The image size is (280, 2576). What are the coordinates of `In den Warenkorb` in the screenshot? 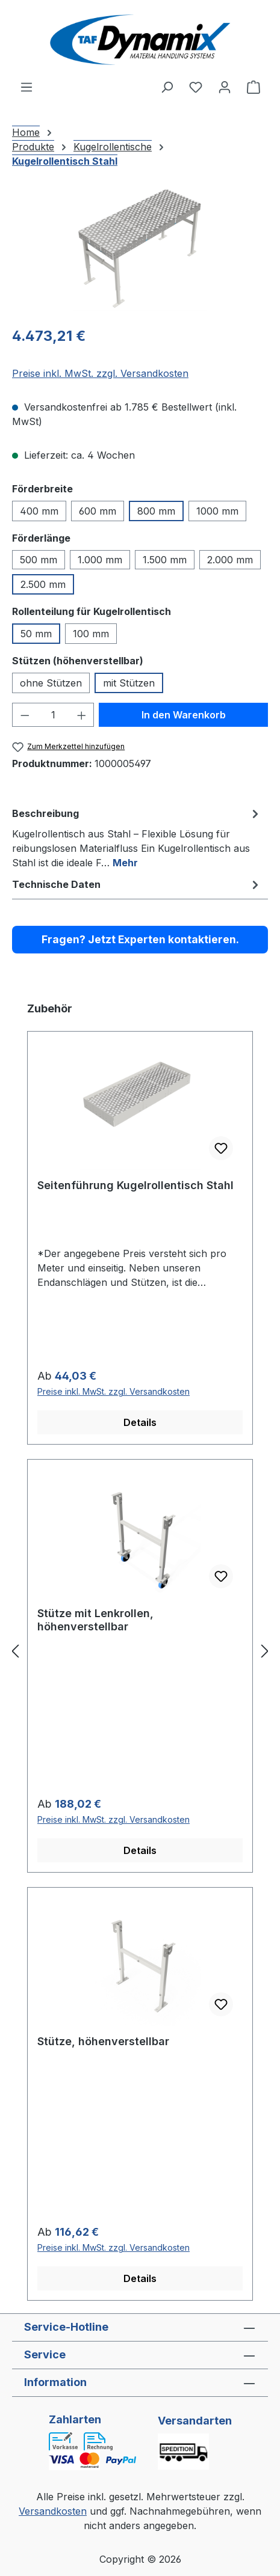 It's located at (184, 715).